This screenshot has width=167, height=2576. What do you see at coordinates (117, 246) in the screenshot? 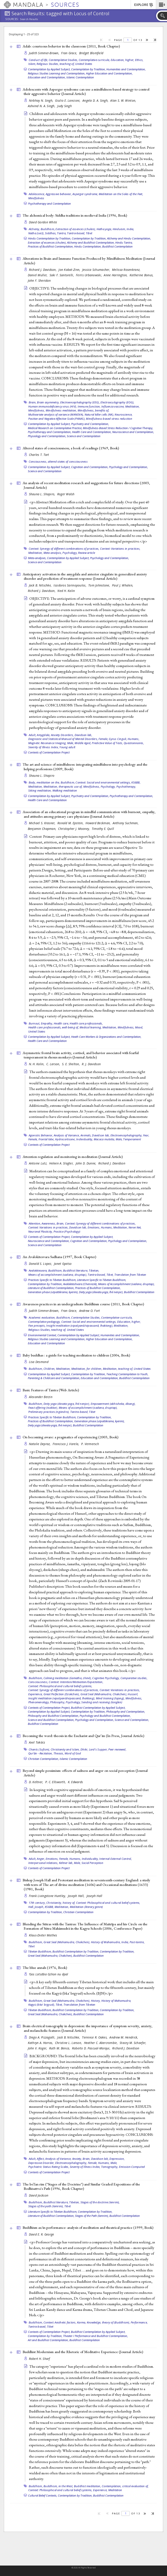
I see `Buddhist Contemplation` at bounding box center [117, 246].